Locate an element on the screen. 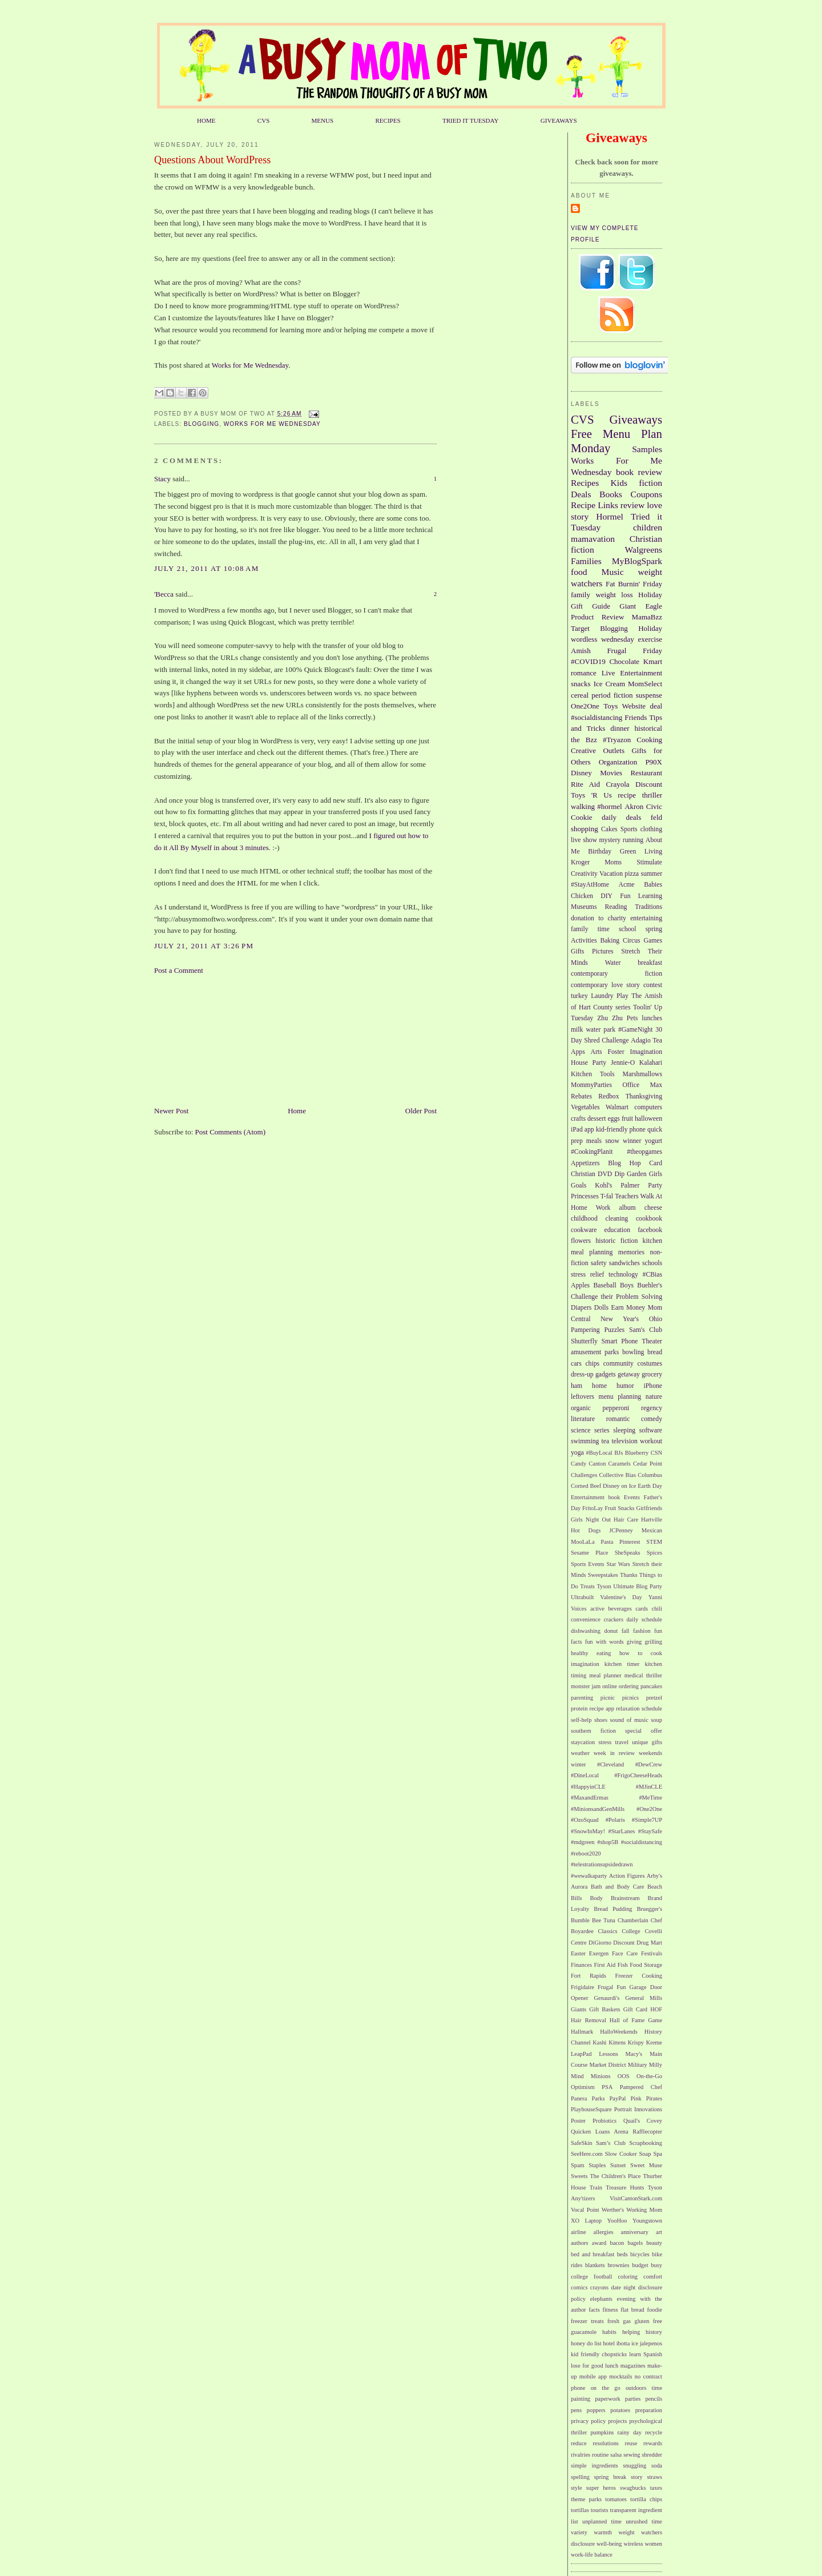 This screenshot has width=822, height=2576. Collective Bias is located at coordinates (617, 1475).